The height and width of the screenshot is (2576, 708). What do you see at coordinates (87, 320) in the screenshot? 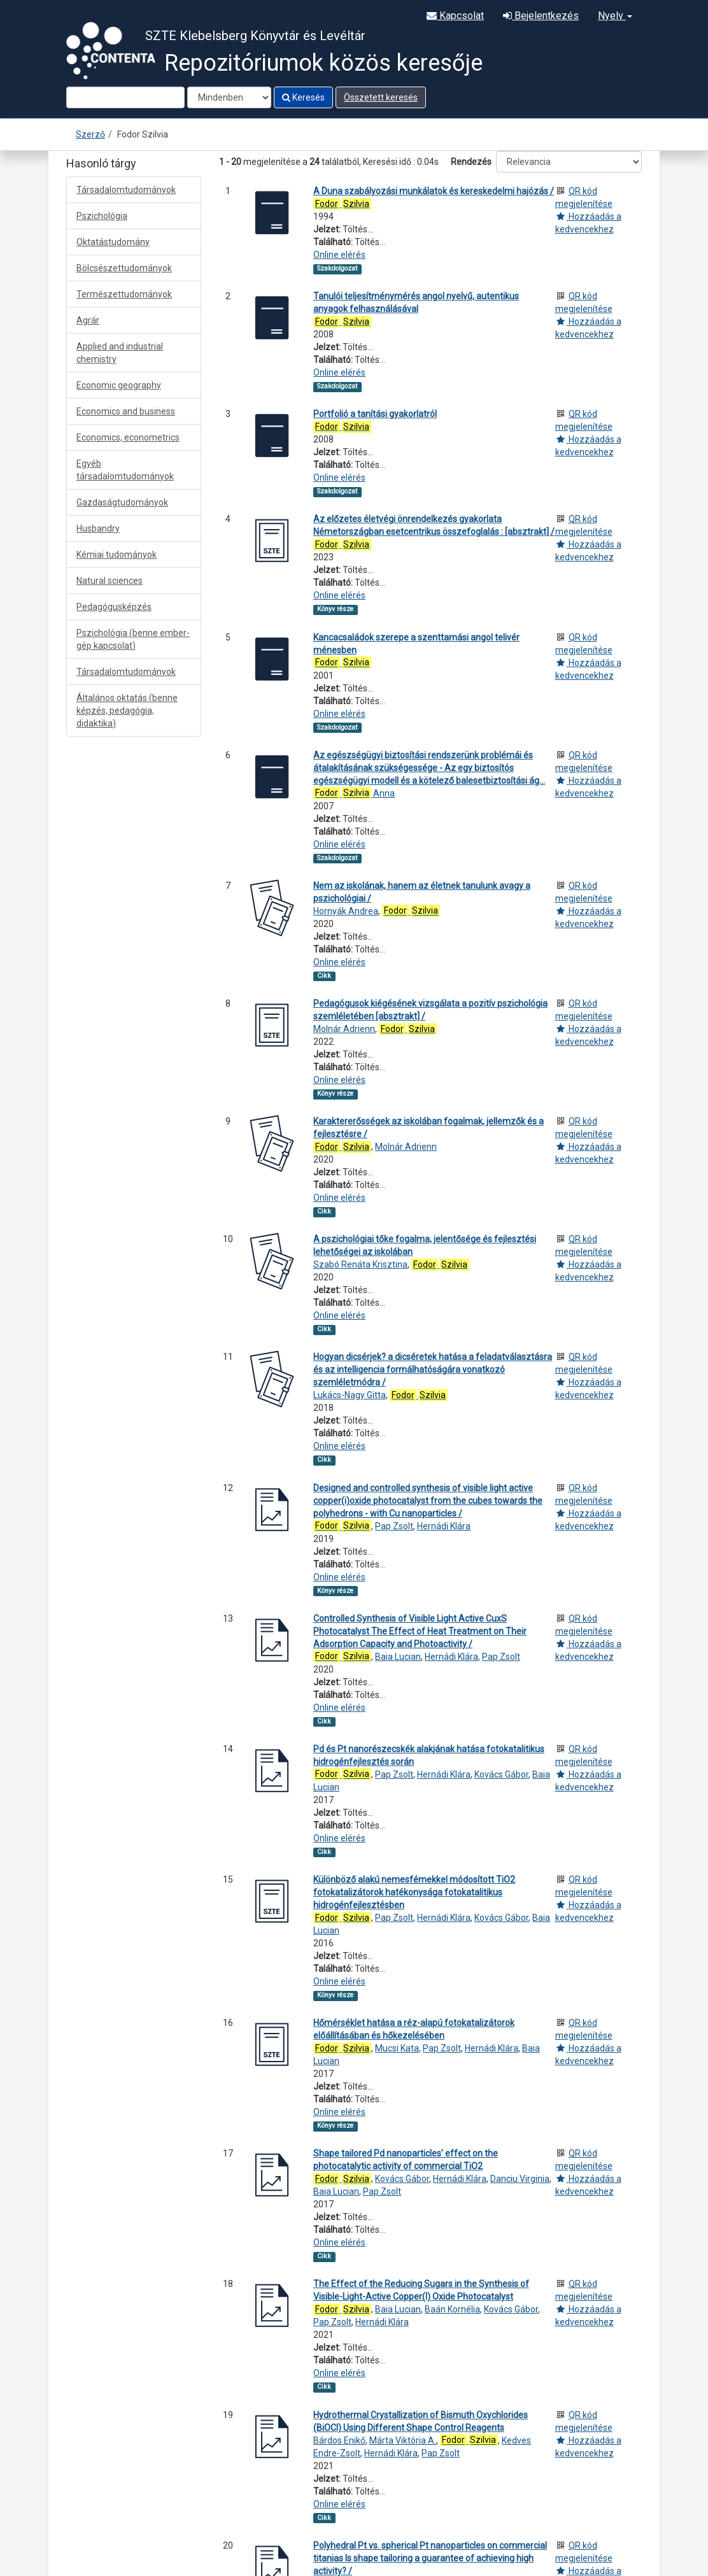
I see `Agrár` at bounding box center [87, 320].